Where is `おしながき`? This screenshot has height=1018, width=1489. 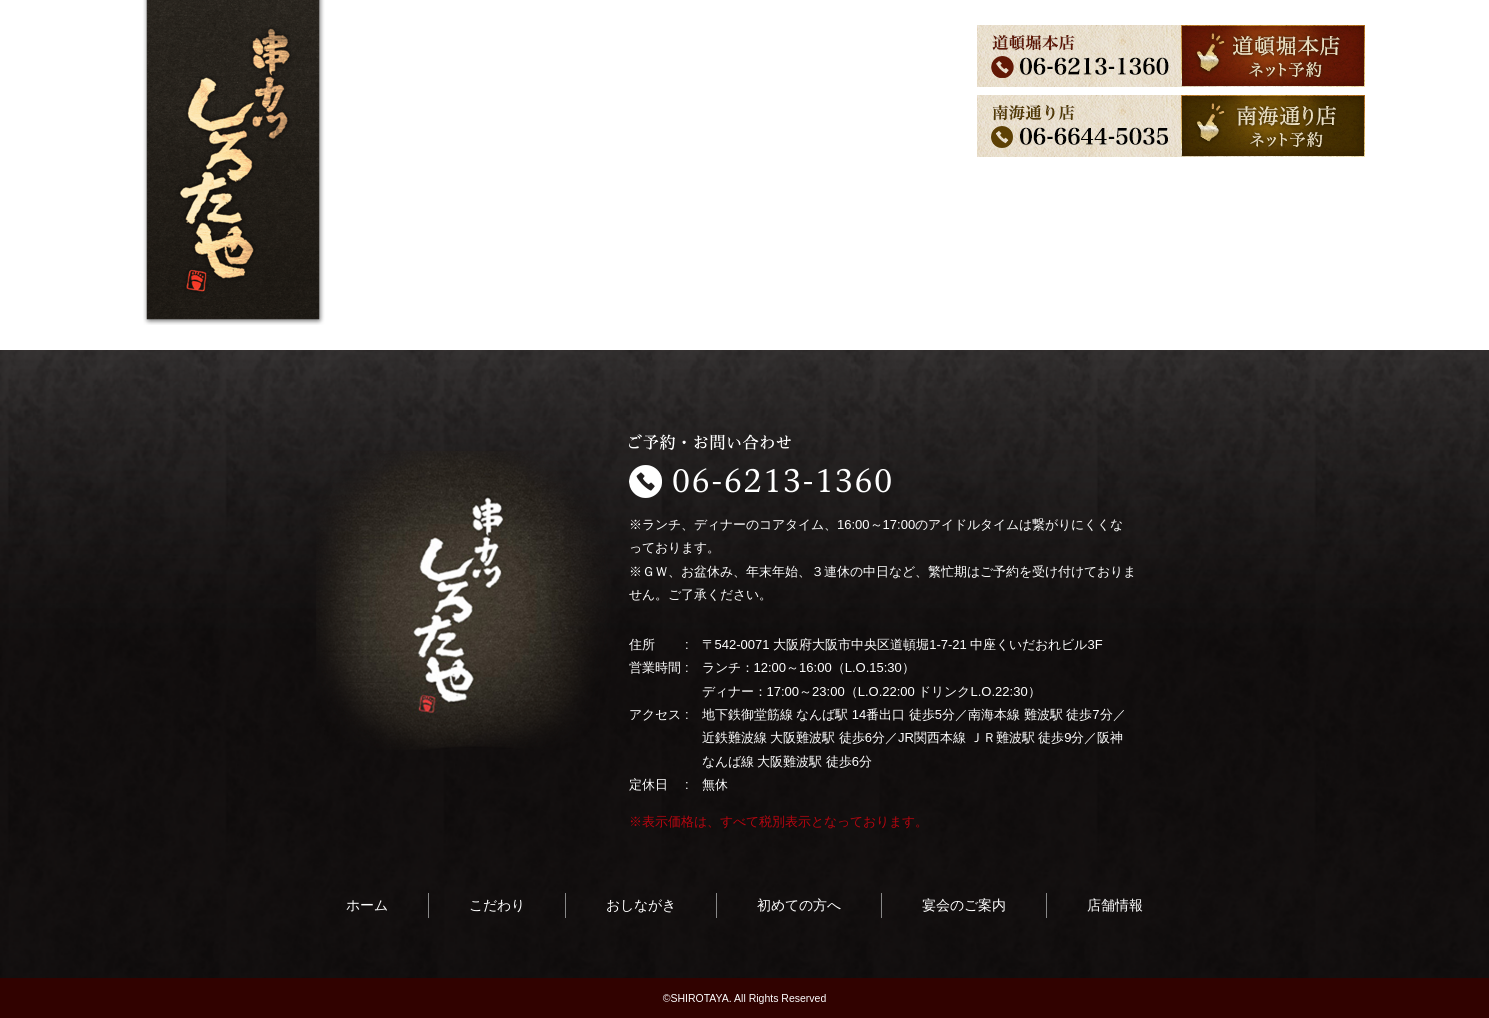 おしながき is located at coordinates (548, 63).